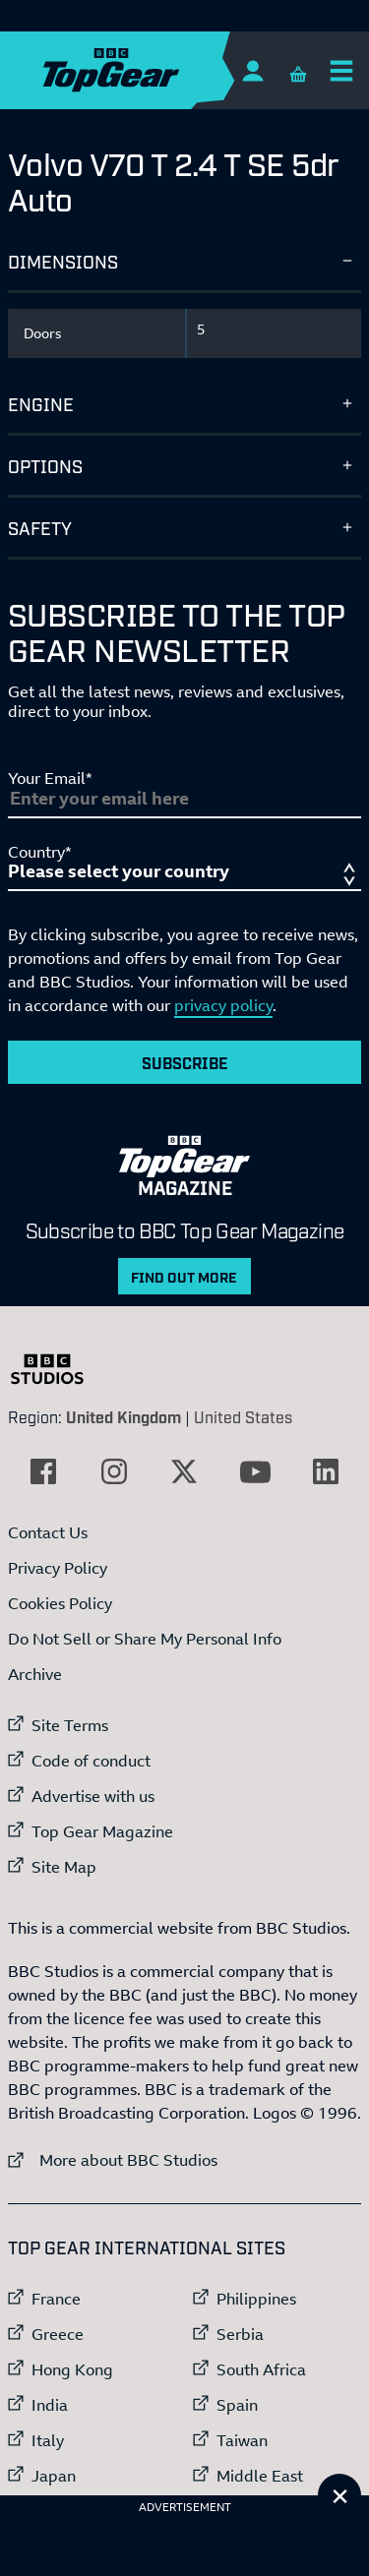 The image size is (369, 2576). Describe the element at coordinates (223, 1005) in the screenshot. I see `privacy policy` at that location.